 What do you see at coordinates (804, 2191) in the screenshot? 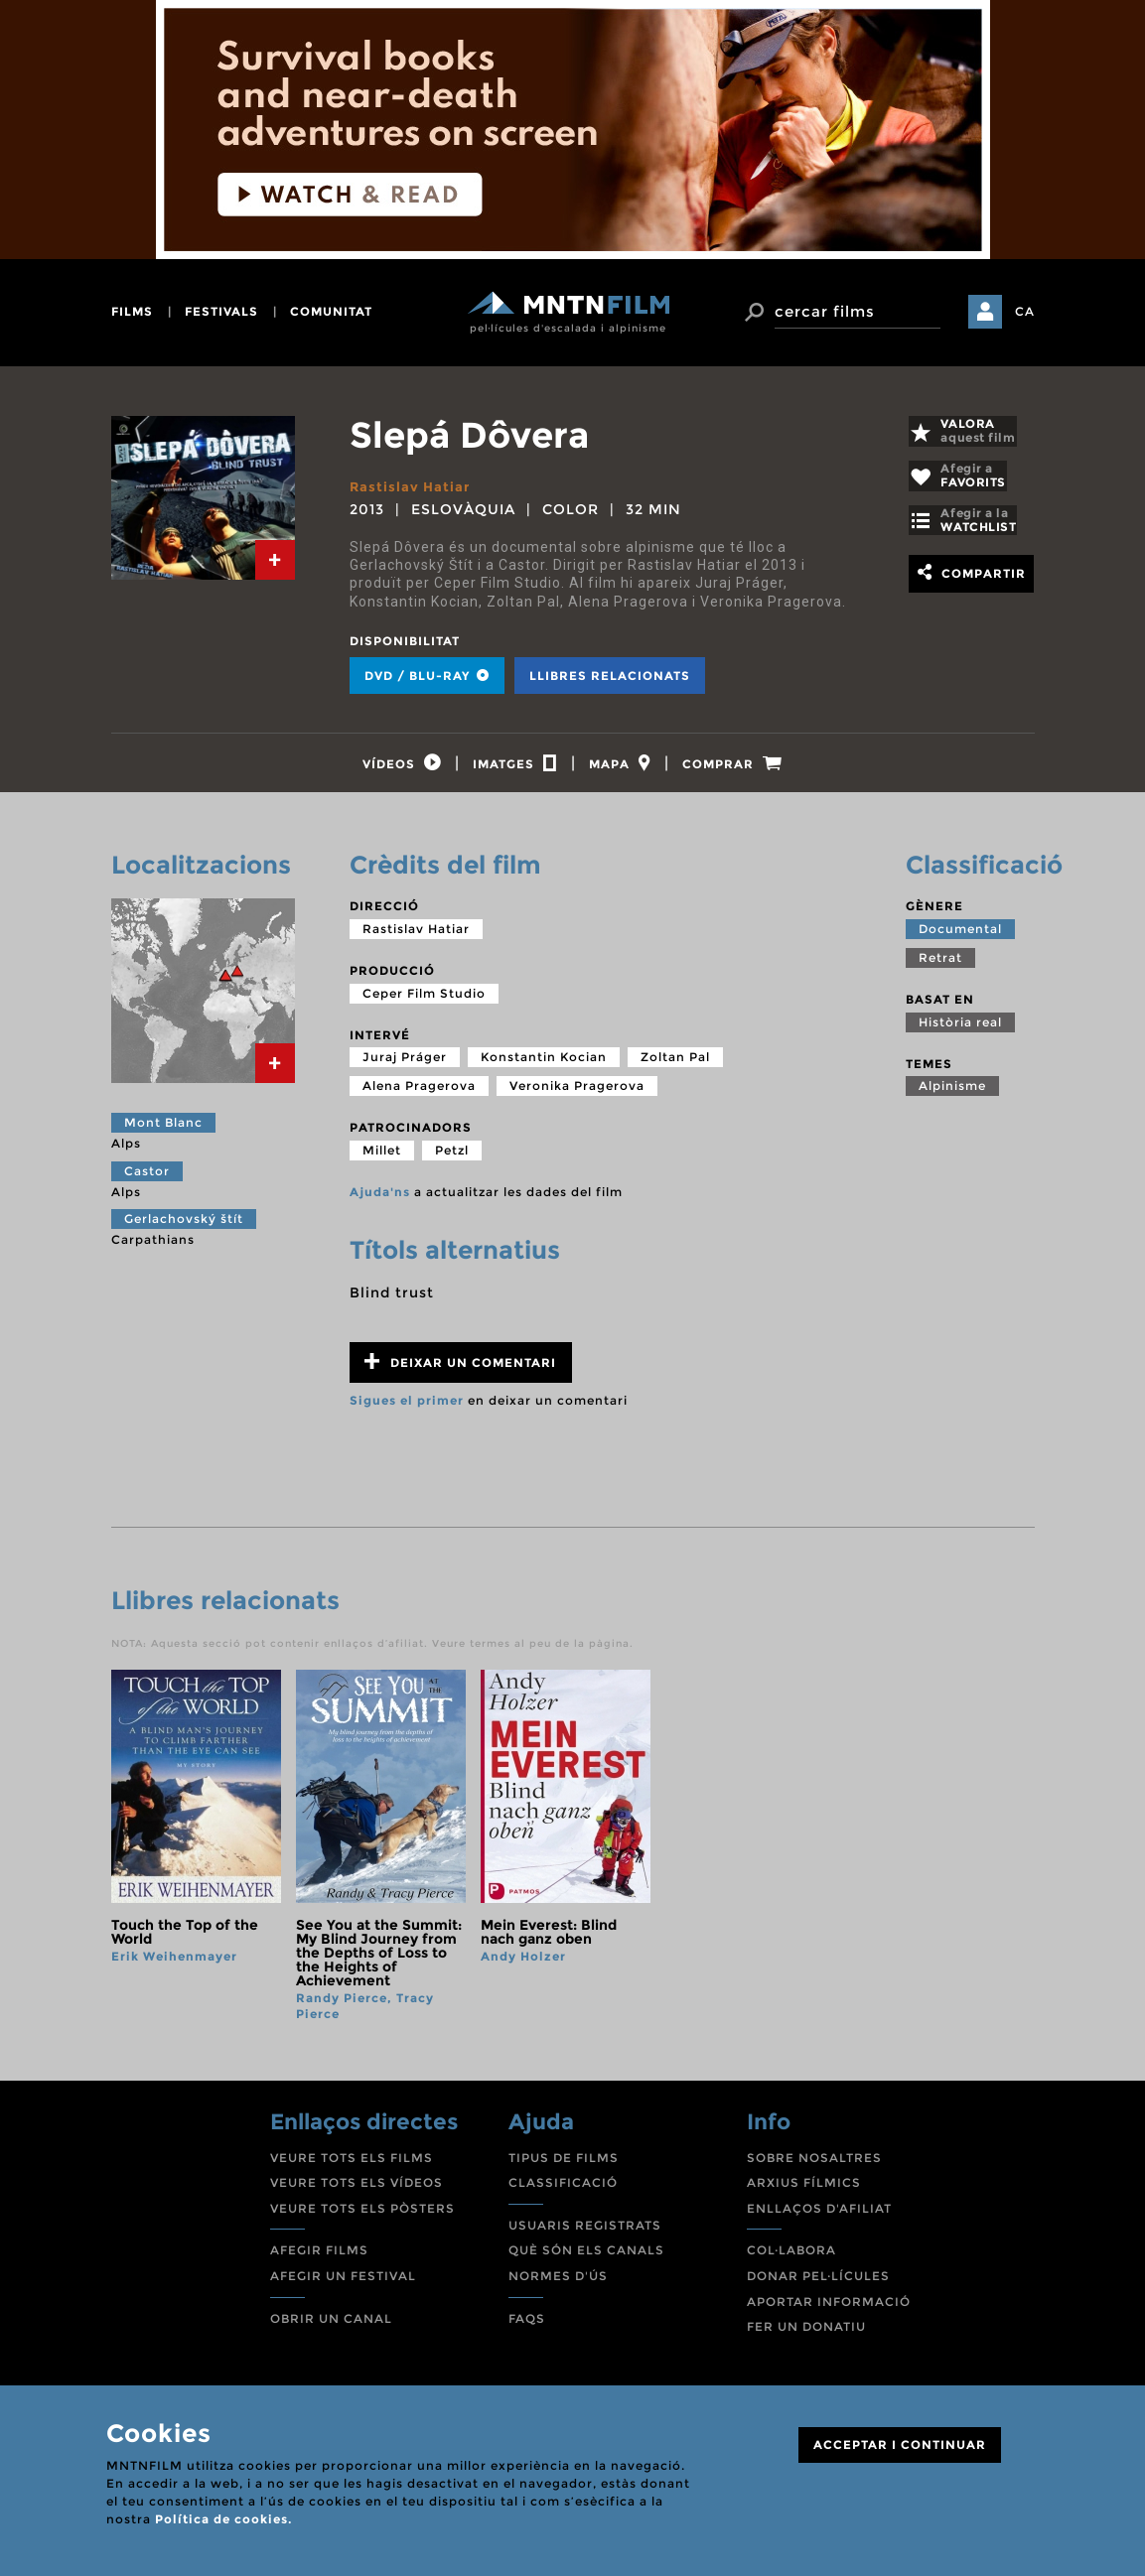
I see `ARXIUS FÍLMICS` at bounding box center [804, 2191].